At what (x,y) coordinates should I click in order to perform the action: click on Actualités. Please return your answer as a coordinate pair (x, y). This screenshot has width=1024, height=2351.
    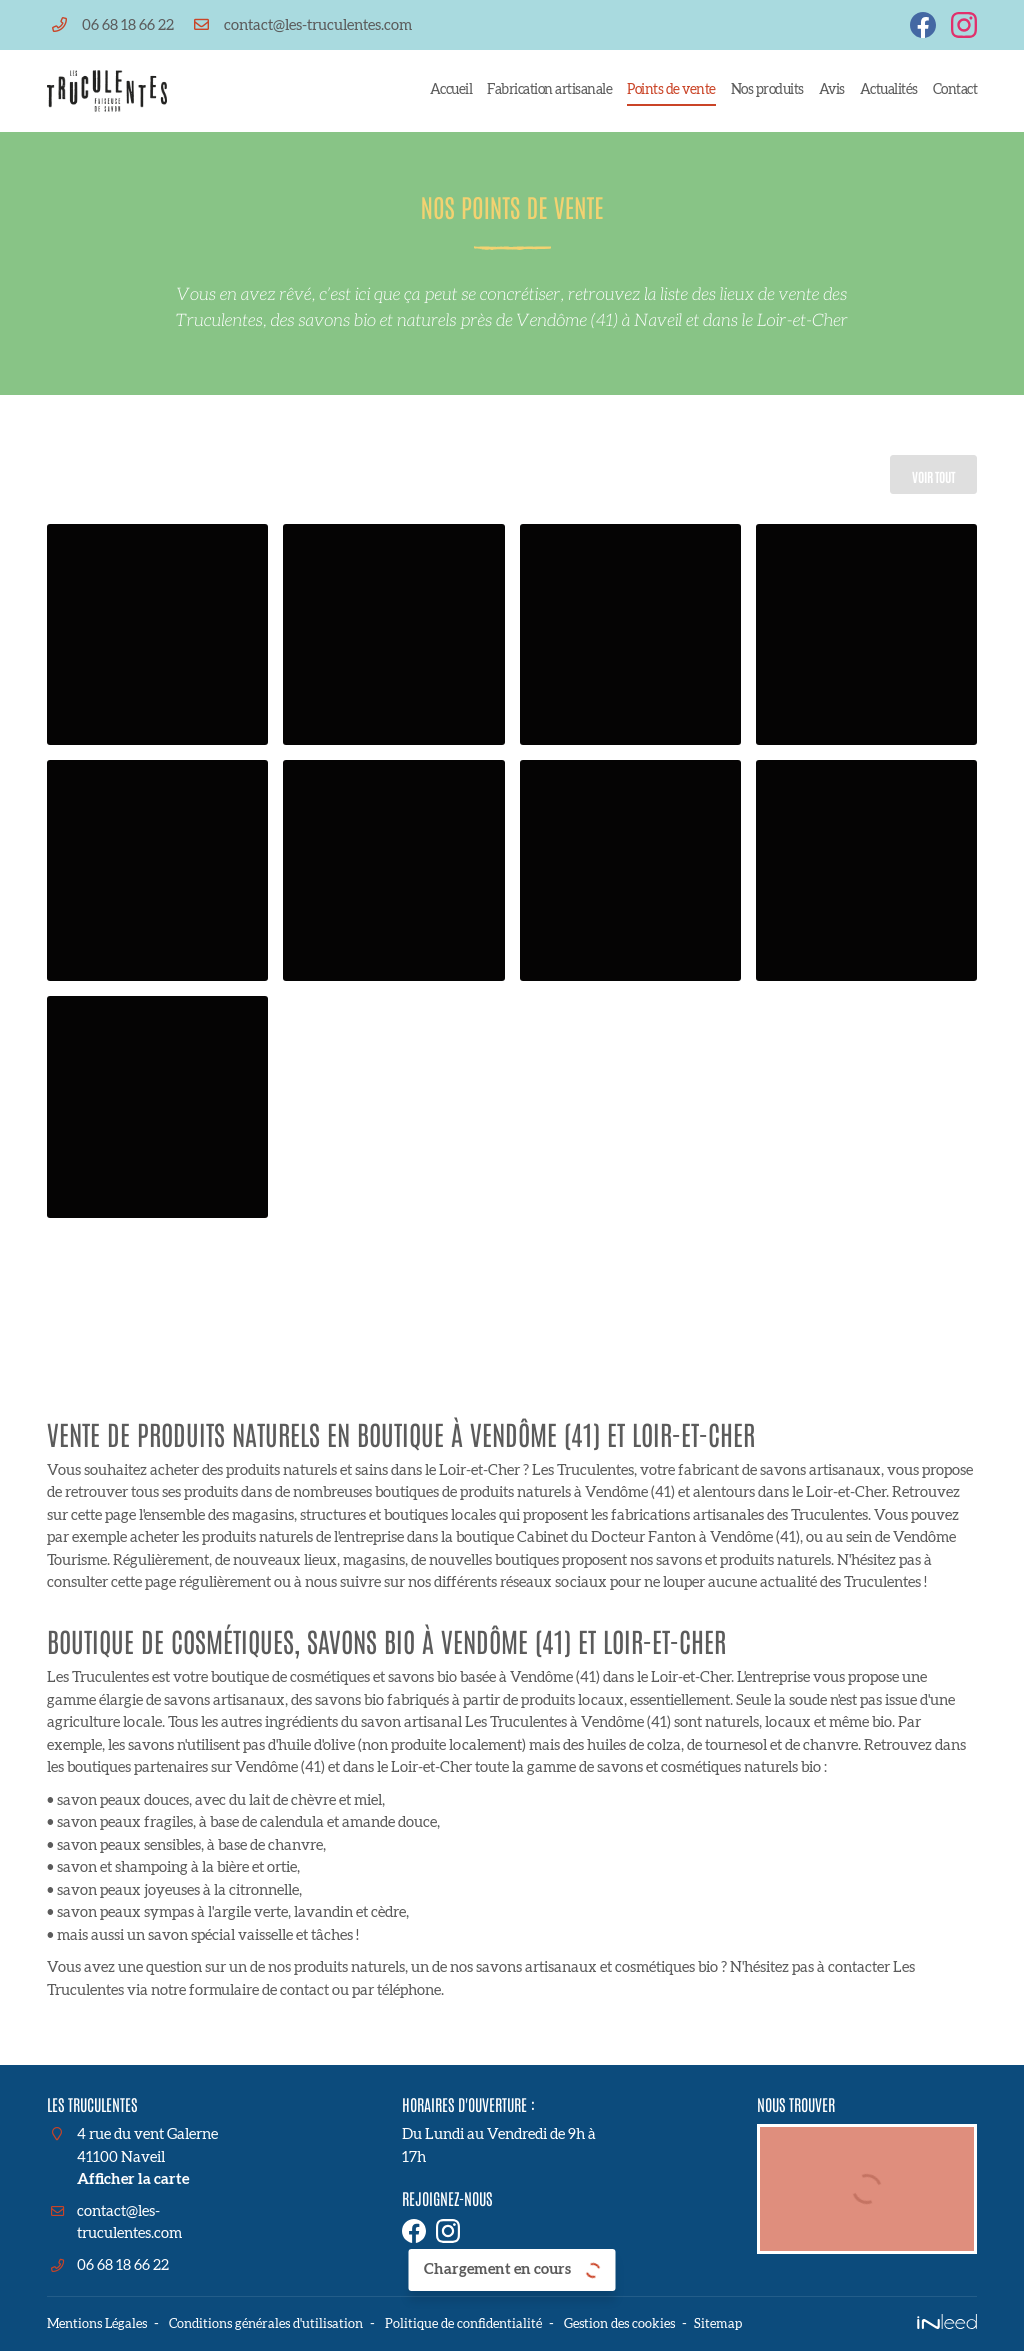
    Looking at the image, I should click on (889, 90).